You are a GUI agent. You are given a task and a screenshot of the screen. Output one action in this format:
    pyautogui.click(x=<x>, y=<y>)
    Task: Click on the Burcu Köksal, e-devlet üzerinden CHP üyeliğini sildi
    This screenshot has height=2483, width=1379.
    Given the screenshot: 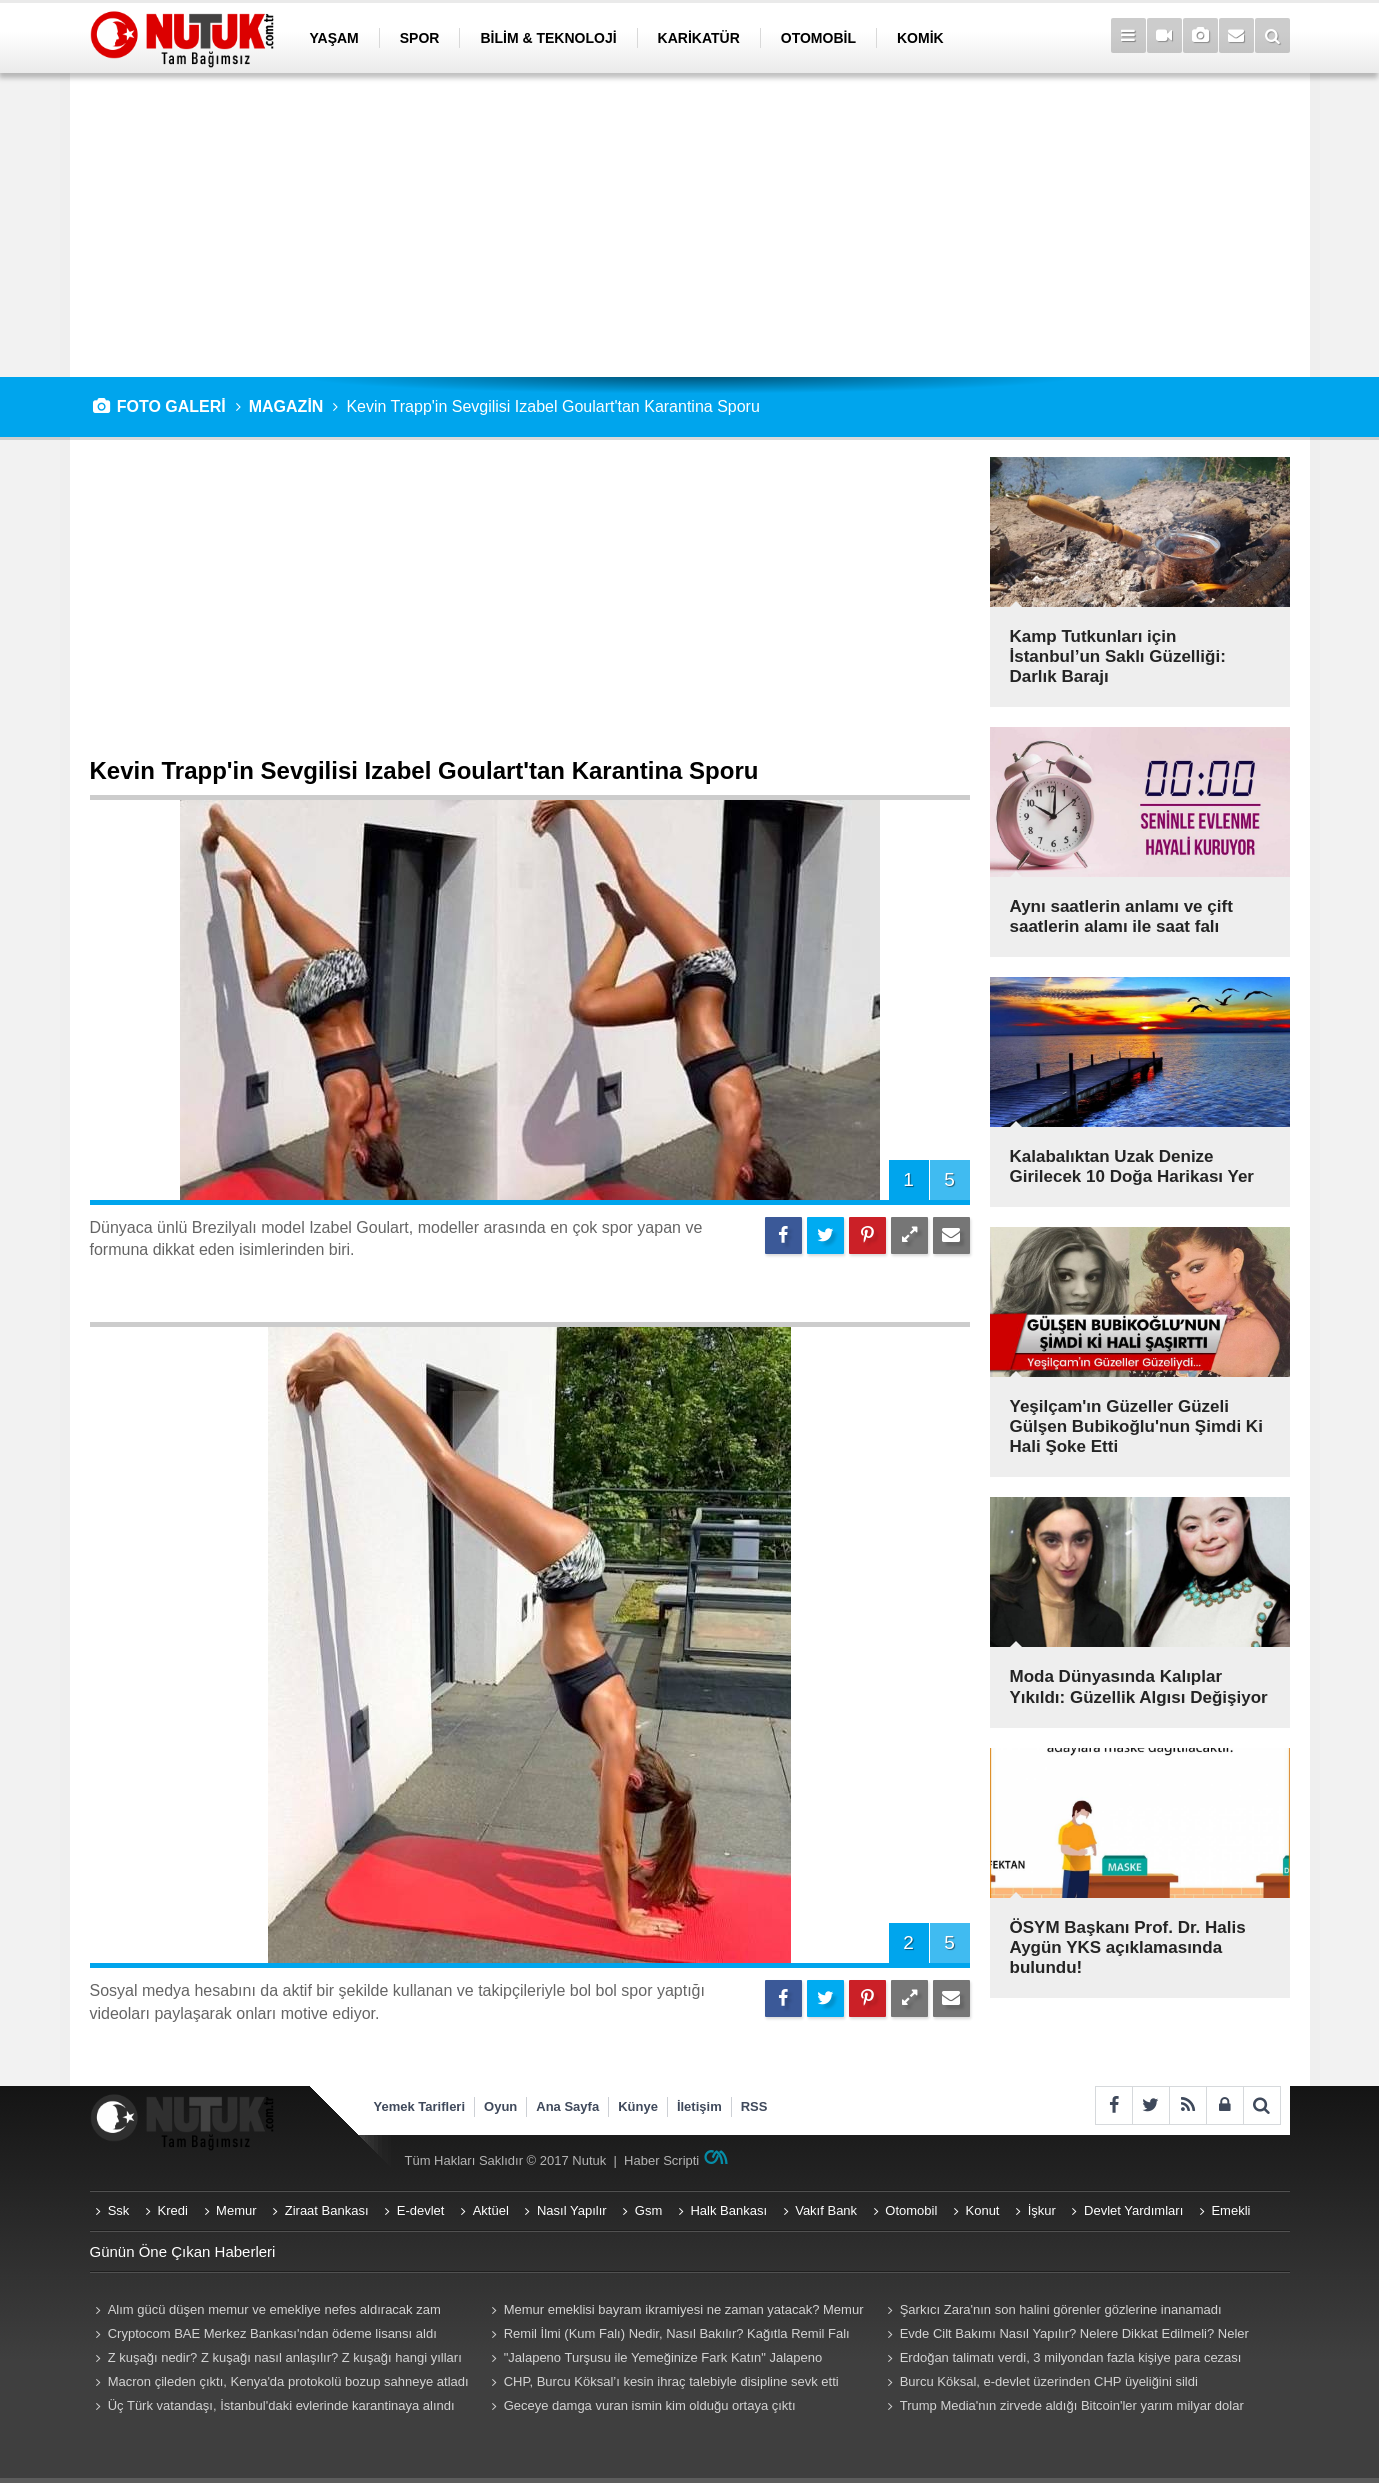 What is the action you would take?
    pyautogui.click(x=1049, y=2381)
    